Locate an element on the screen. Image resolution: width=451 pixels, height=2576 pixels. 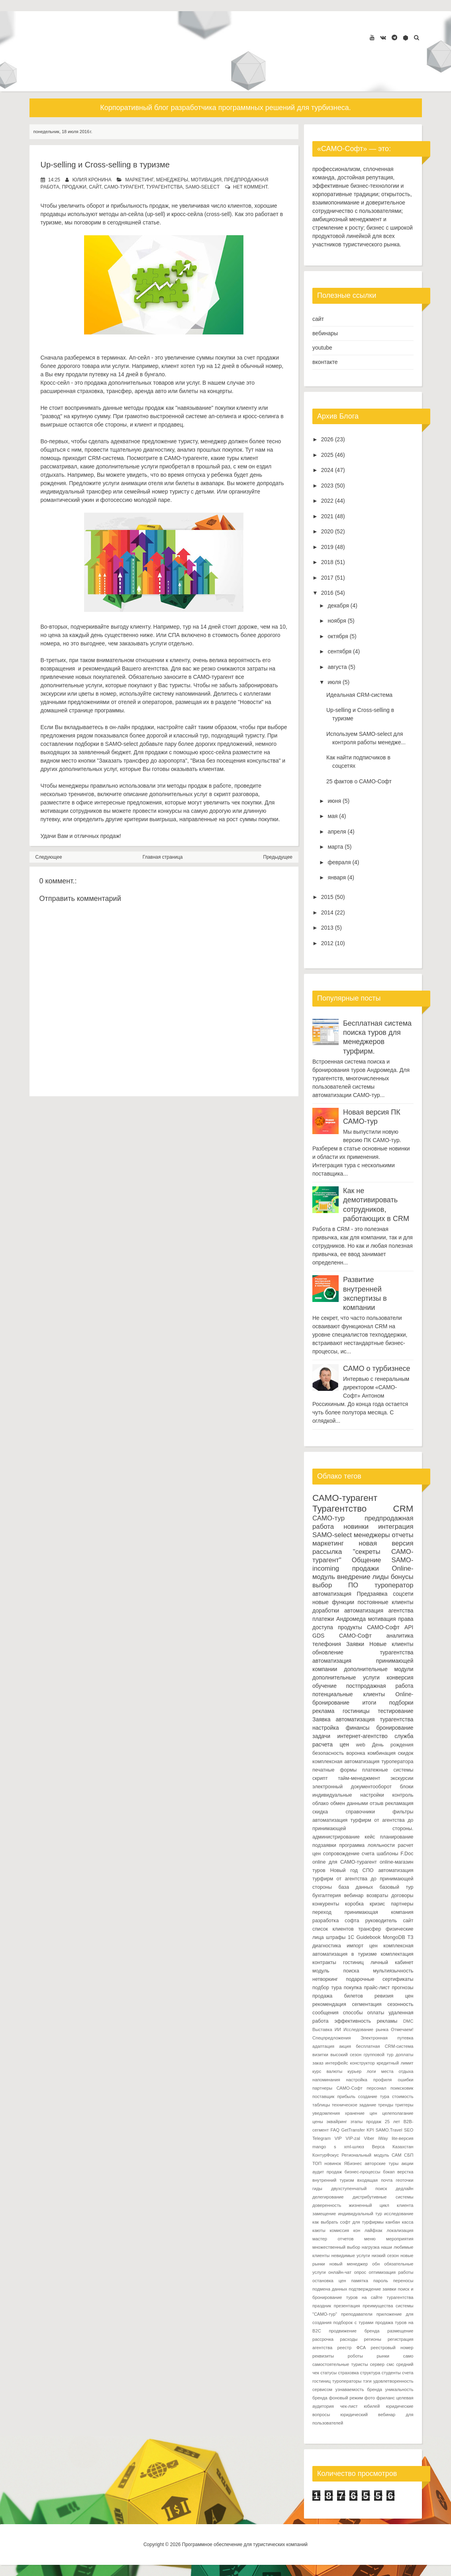
рекомендация is located at coordinates (329, 2004).